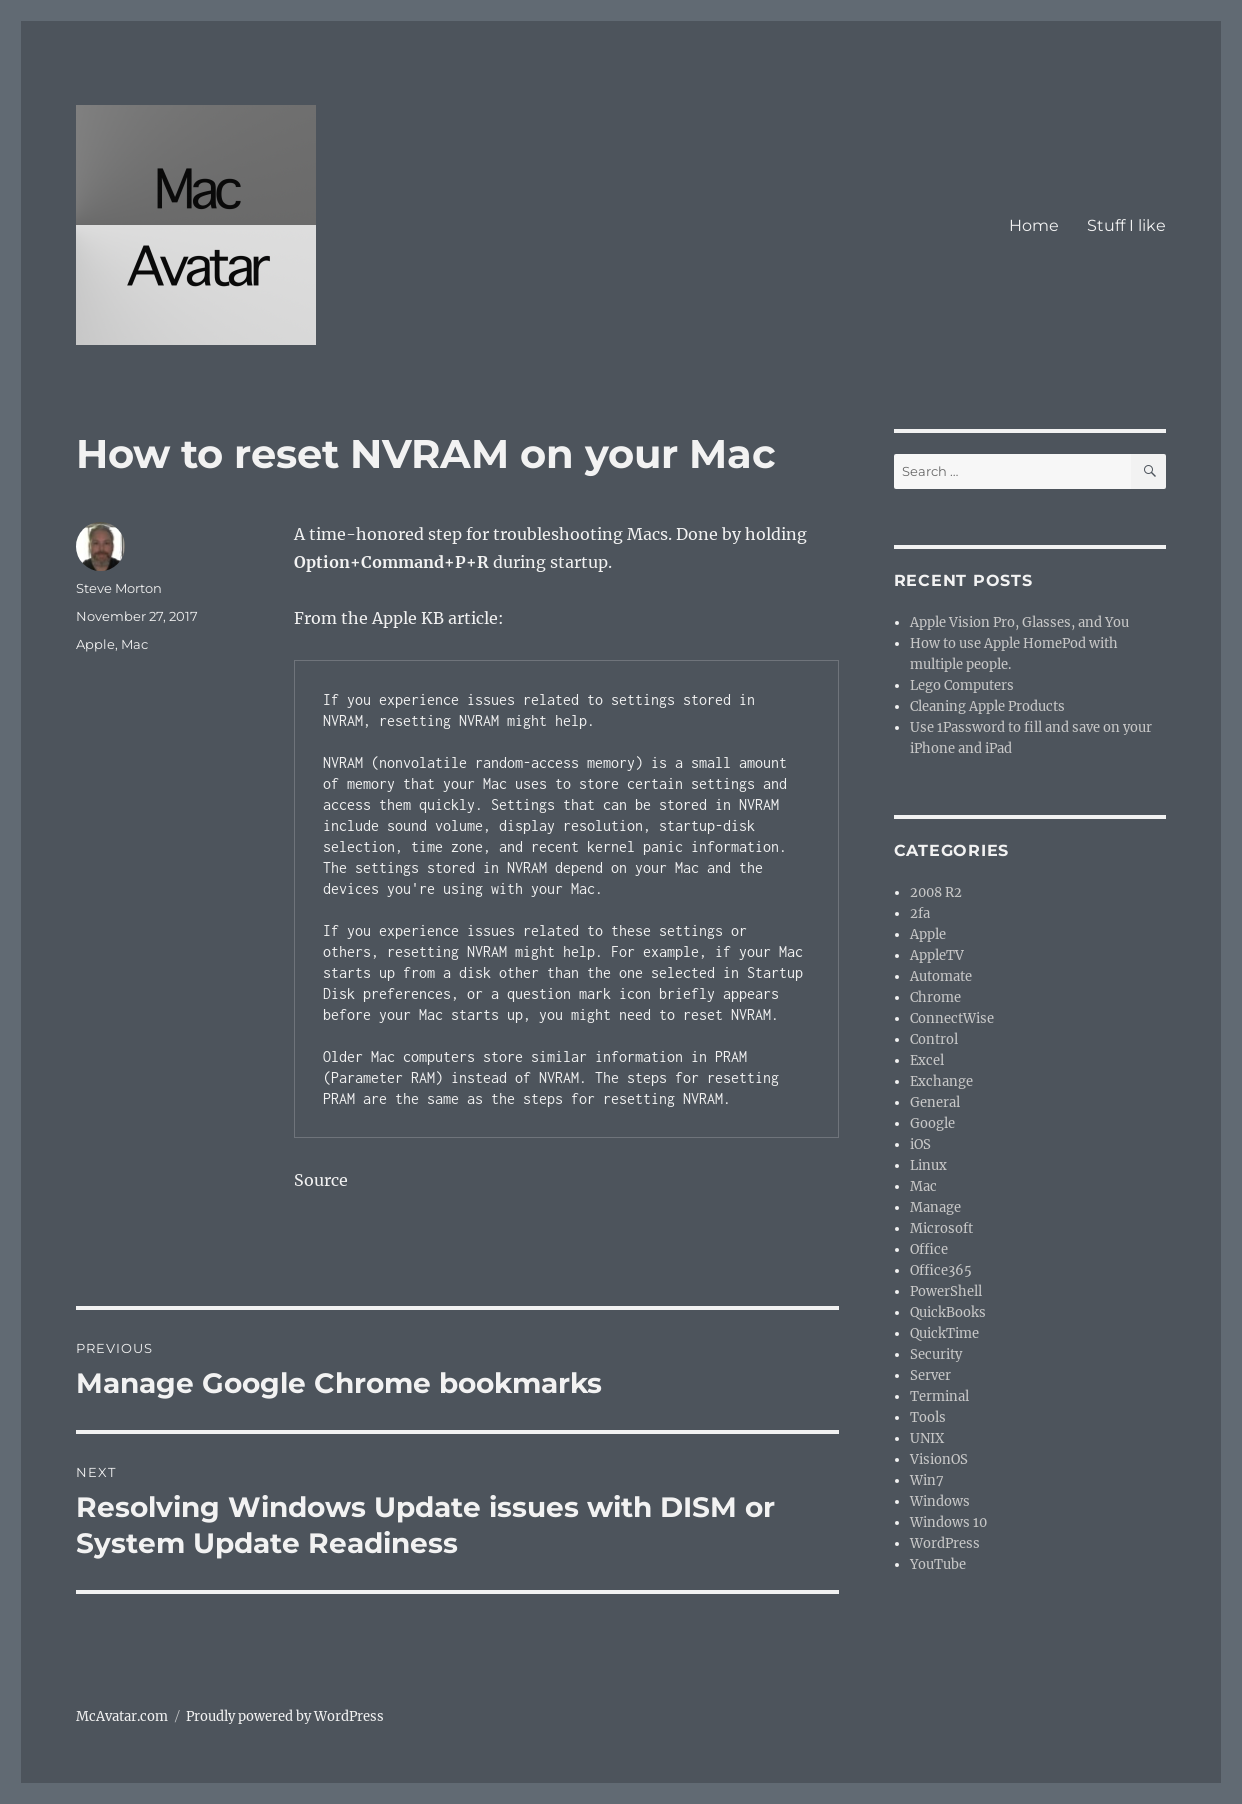  I want to click on Lego Computers, so click(962, 685).